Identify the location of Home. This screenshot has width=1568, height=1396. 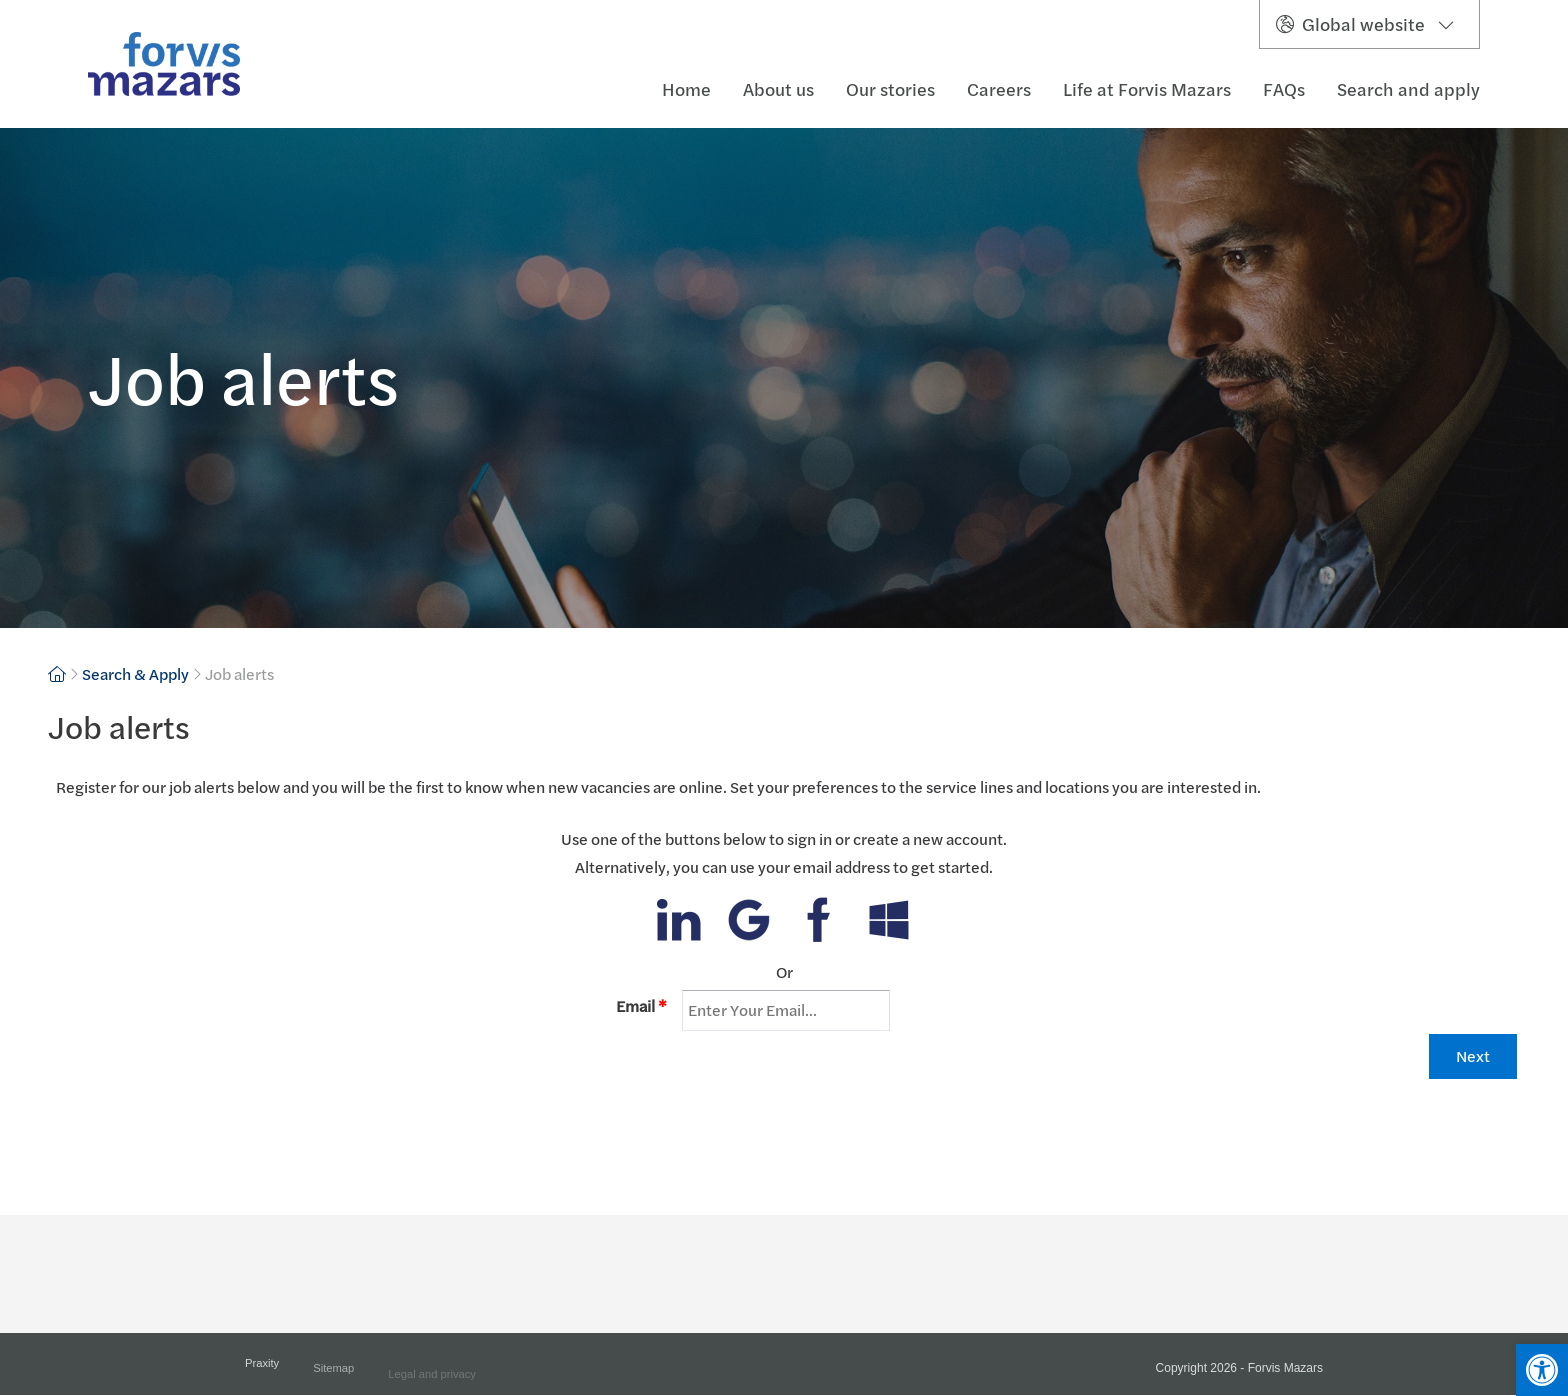
(686, 89).